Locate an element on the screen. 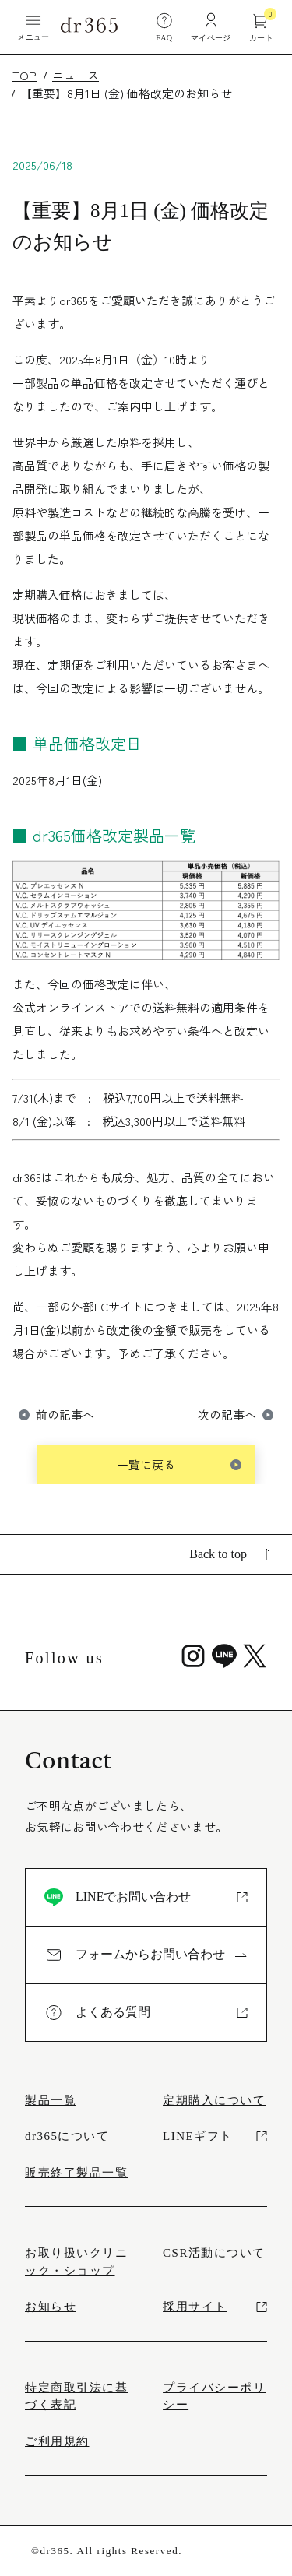 Image resolution: width=292 pixels, height=2576 pixels. dr365について is located at coordinates (67, 2136).